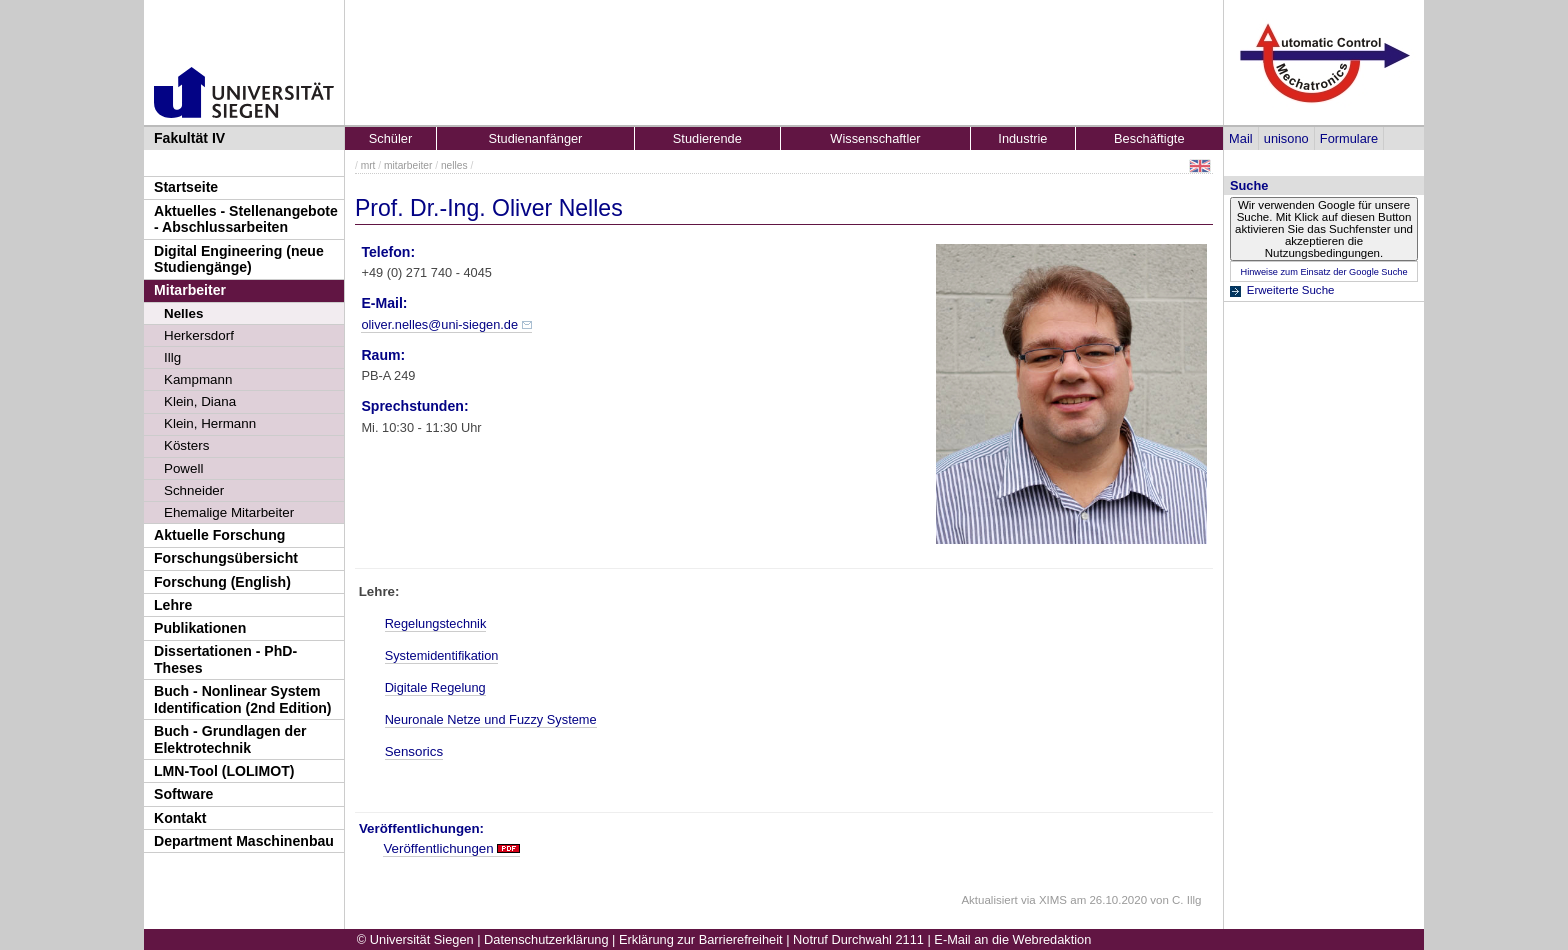  What do you see at coordinates (535, 138) in the screenshot?
I see `Studienanfänger` at bounding box center [535, 138].